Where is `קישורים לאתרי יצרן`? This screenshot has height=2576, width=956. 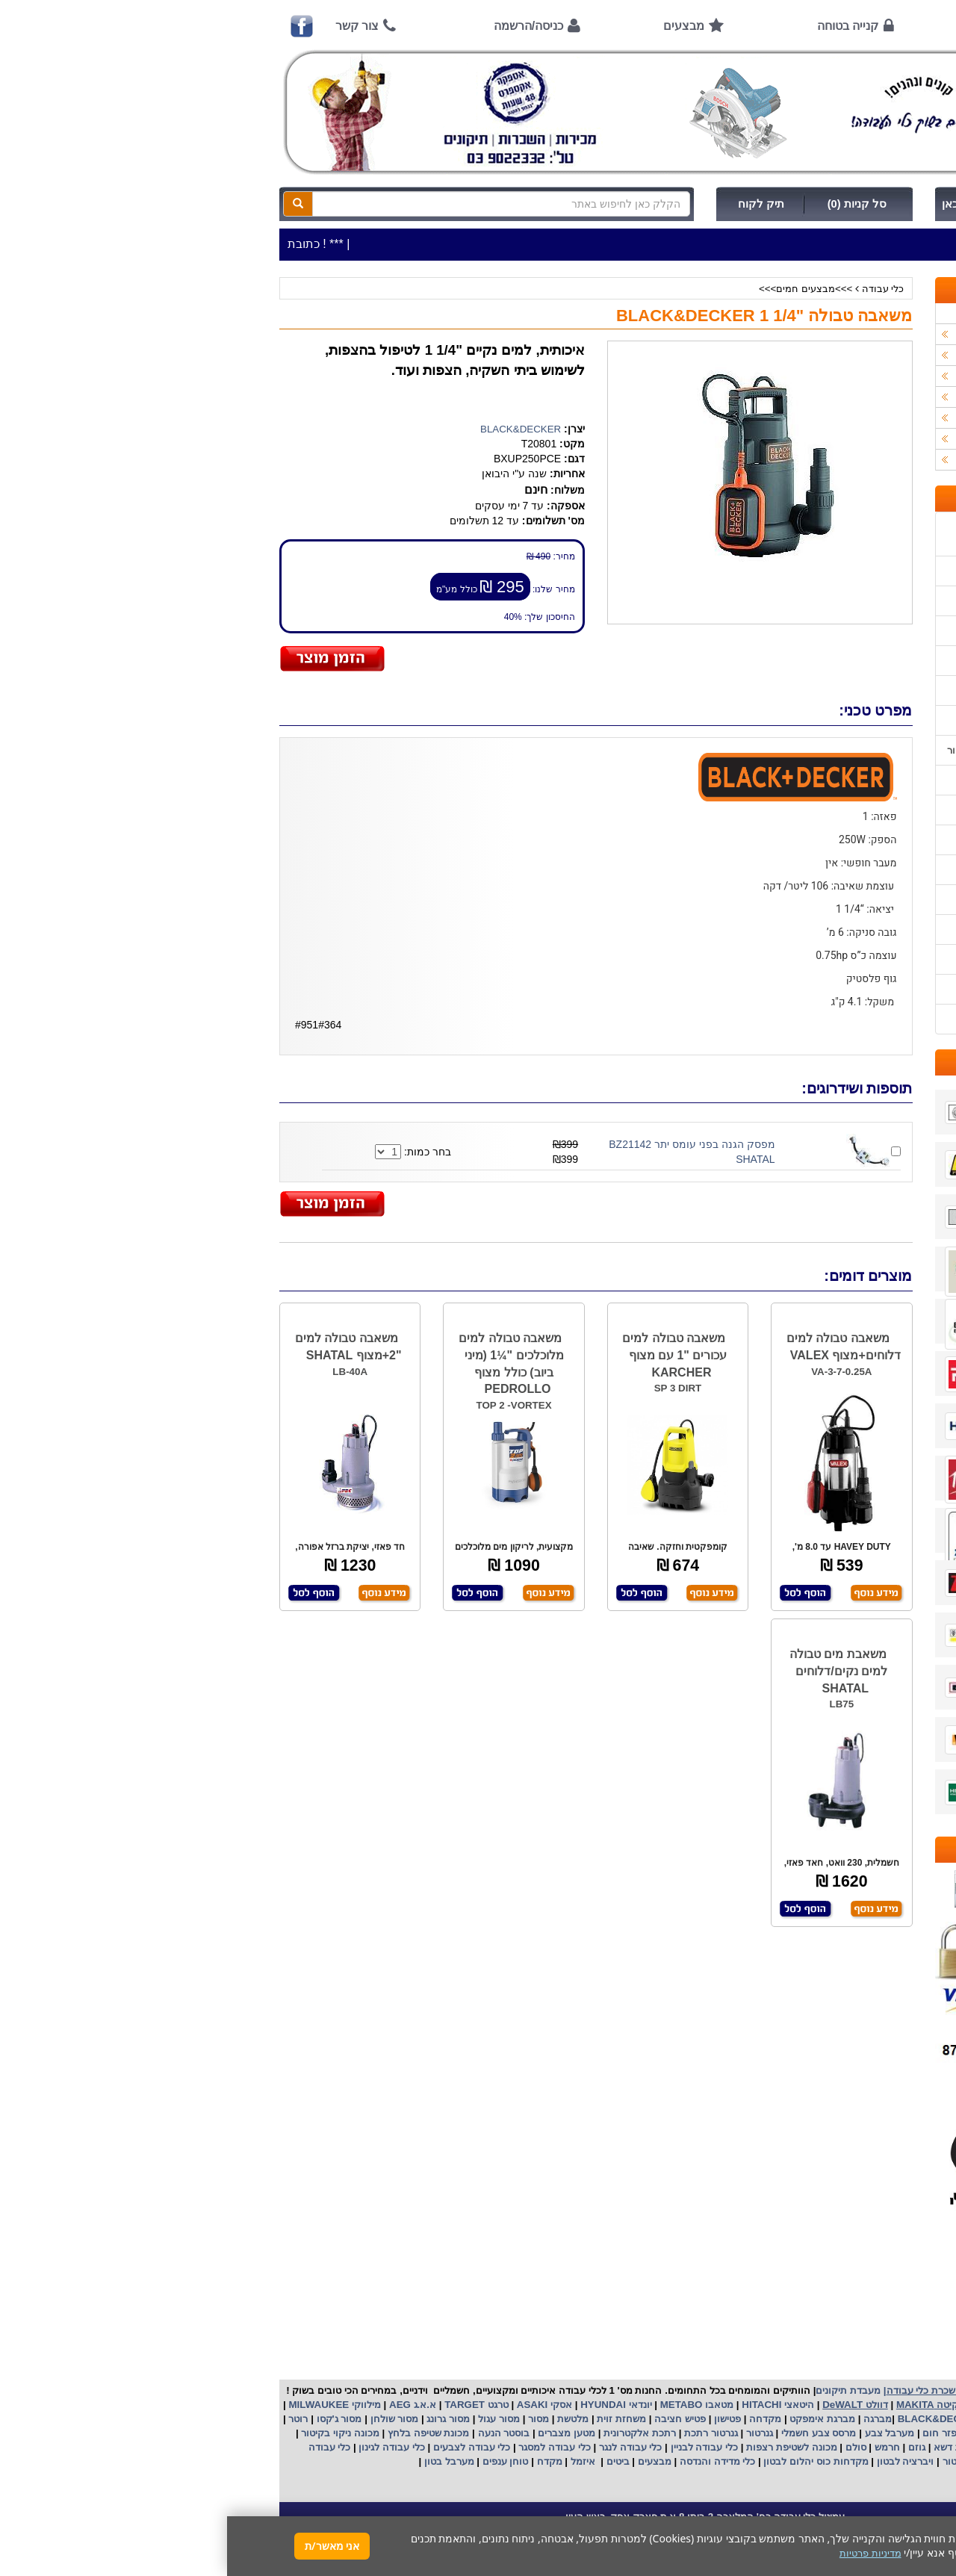 קישורים לאתרי יצרן is located at coordinates (851, 929).